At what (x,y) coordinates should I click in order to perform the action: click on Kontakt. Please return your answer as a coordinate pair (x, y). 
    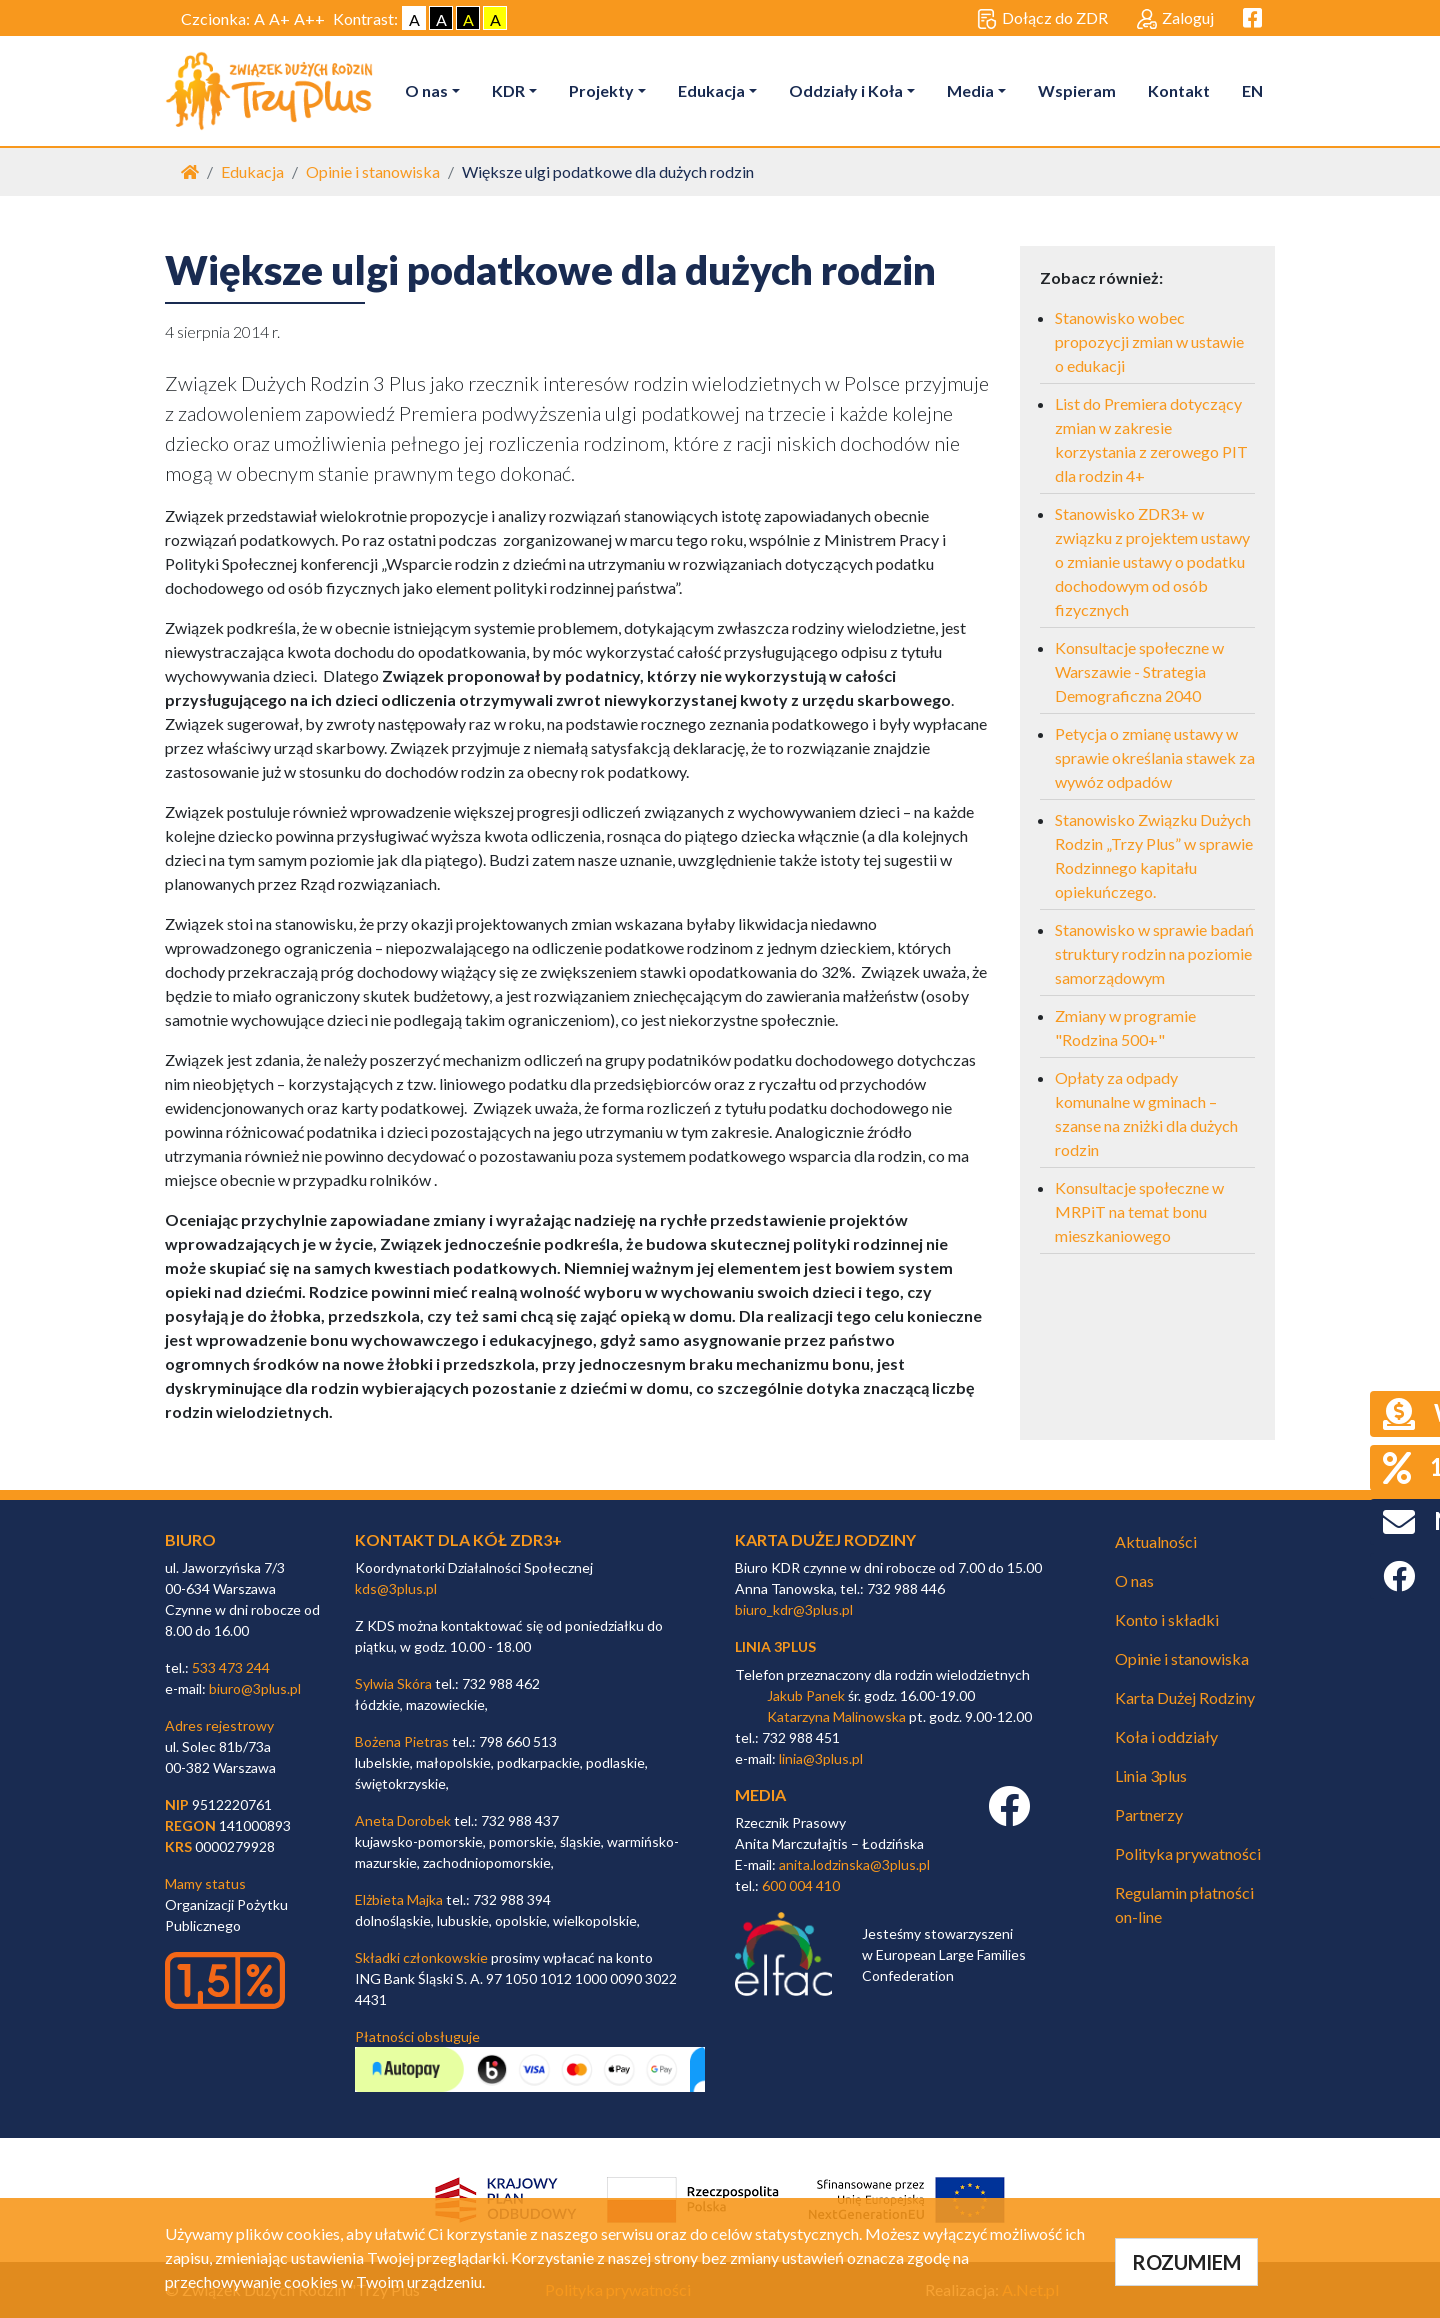
    Looking at the image, I should click on (1179, 90).